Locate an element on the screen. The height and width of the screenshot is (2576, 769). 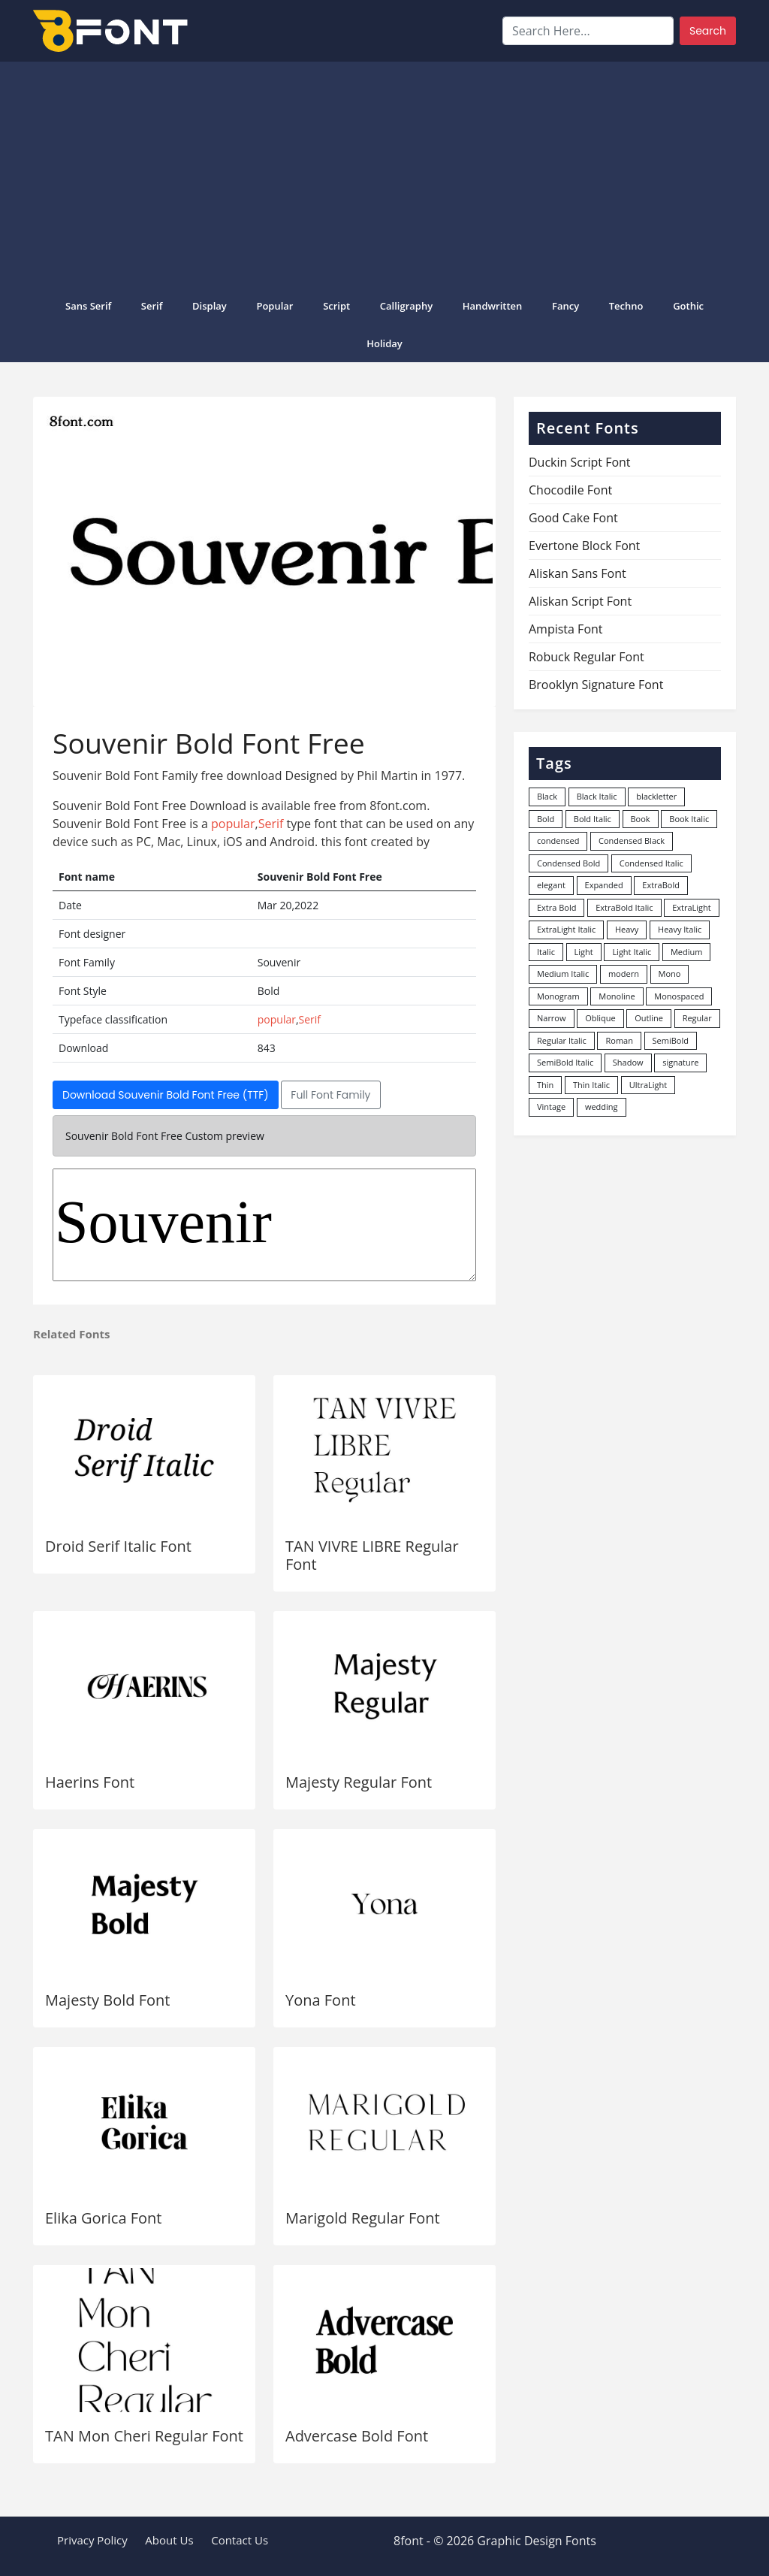
Gothic is located at coordinates (688, 306).